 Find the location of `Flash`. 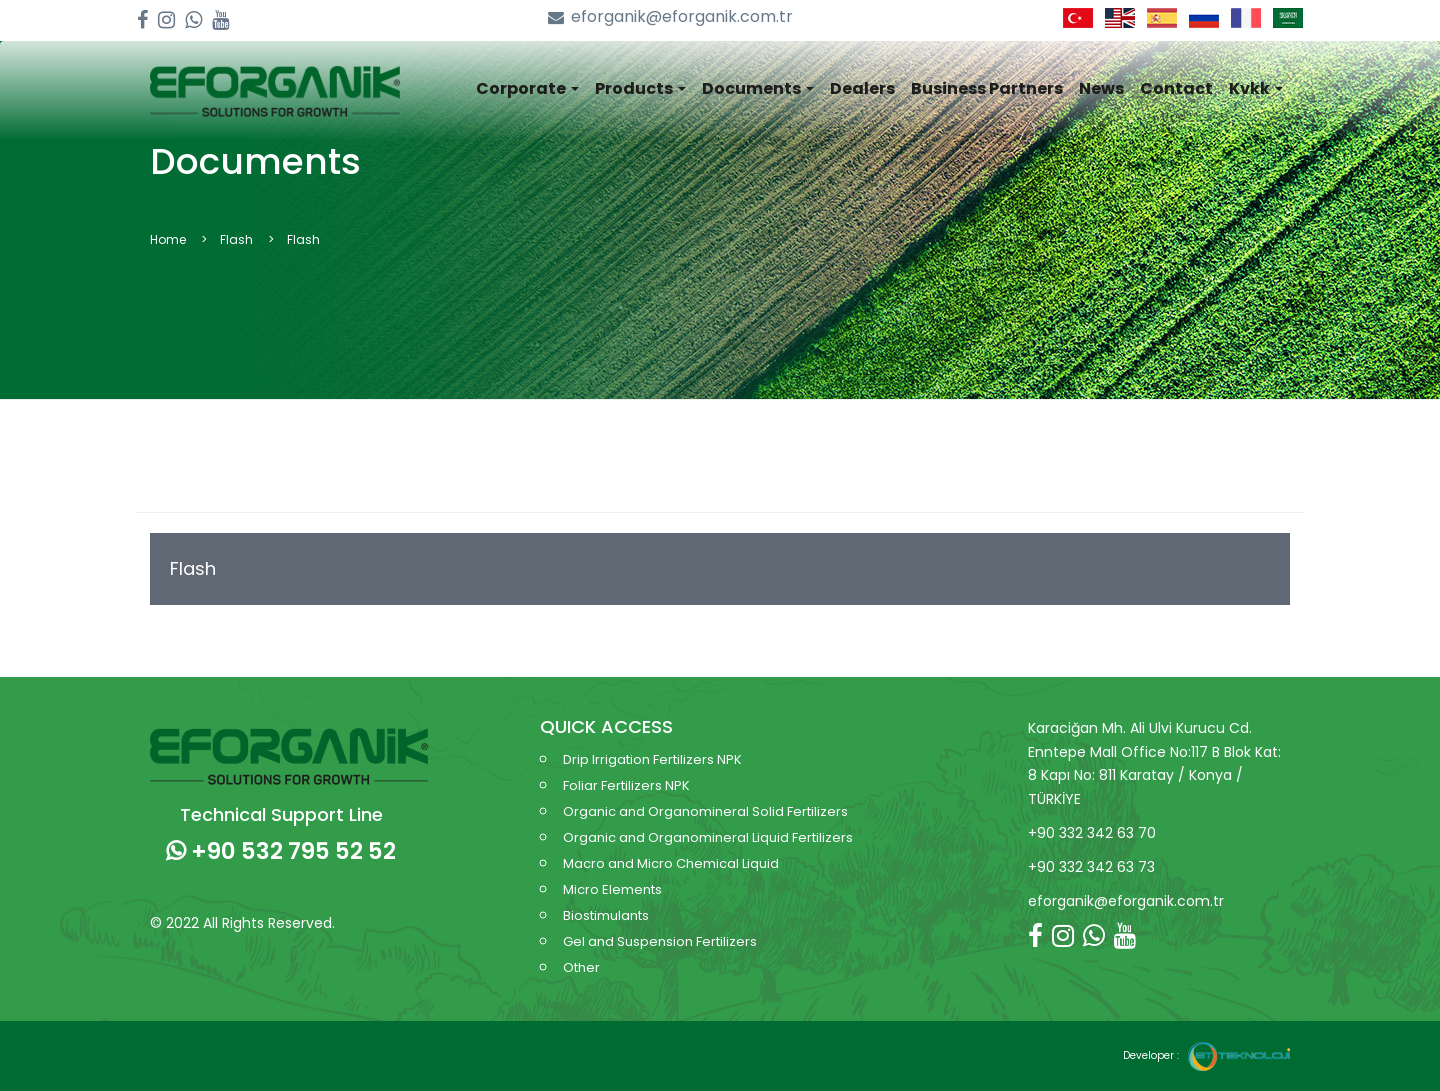

Flash is located at coordinates (193, 568).